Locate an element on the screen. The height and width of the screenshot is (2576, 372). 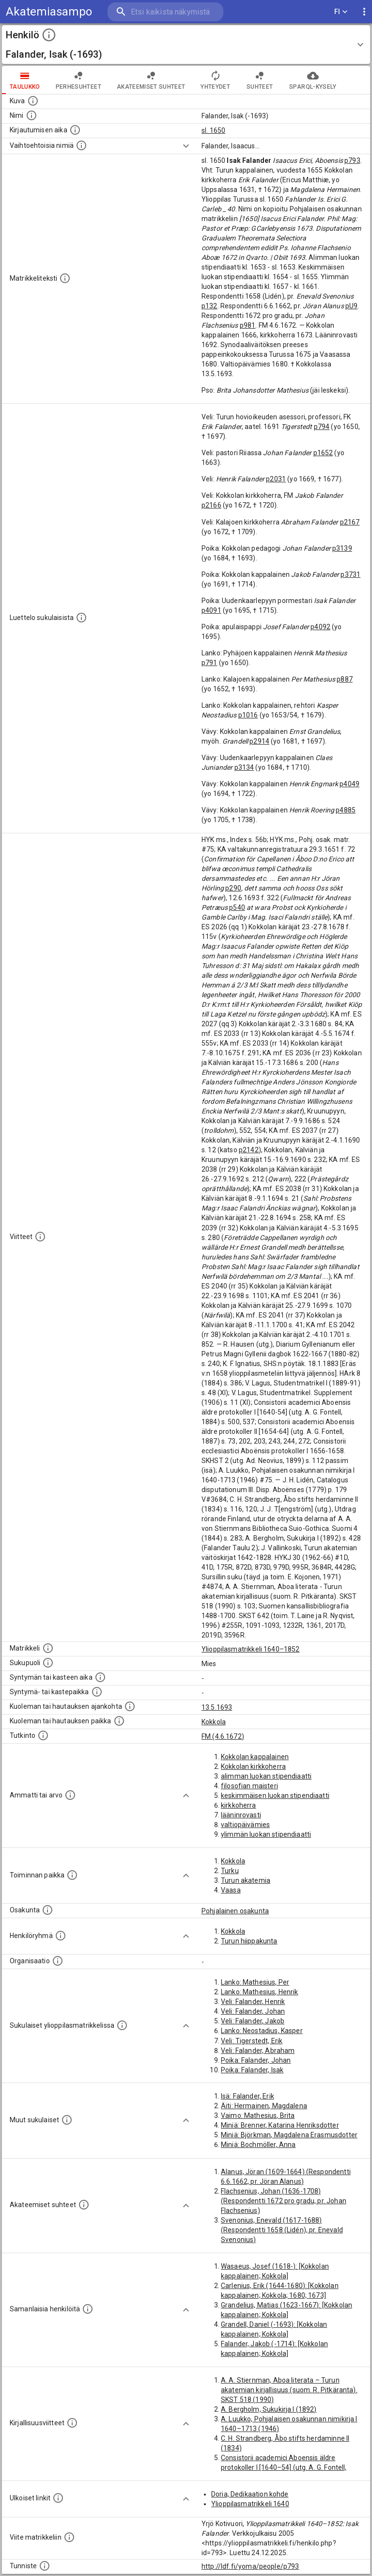
[Henkilön toimintaan liittyviä paikkoja. (Tämä tieto on louhittu automaattisesti tekstikuvauksis] is located at coordinates (72, 1875).